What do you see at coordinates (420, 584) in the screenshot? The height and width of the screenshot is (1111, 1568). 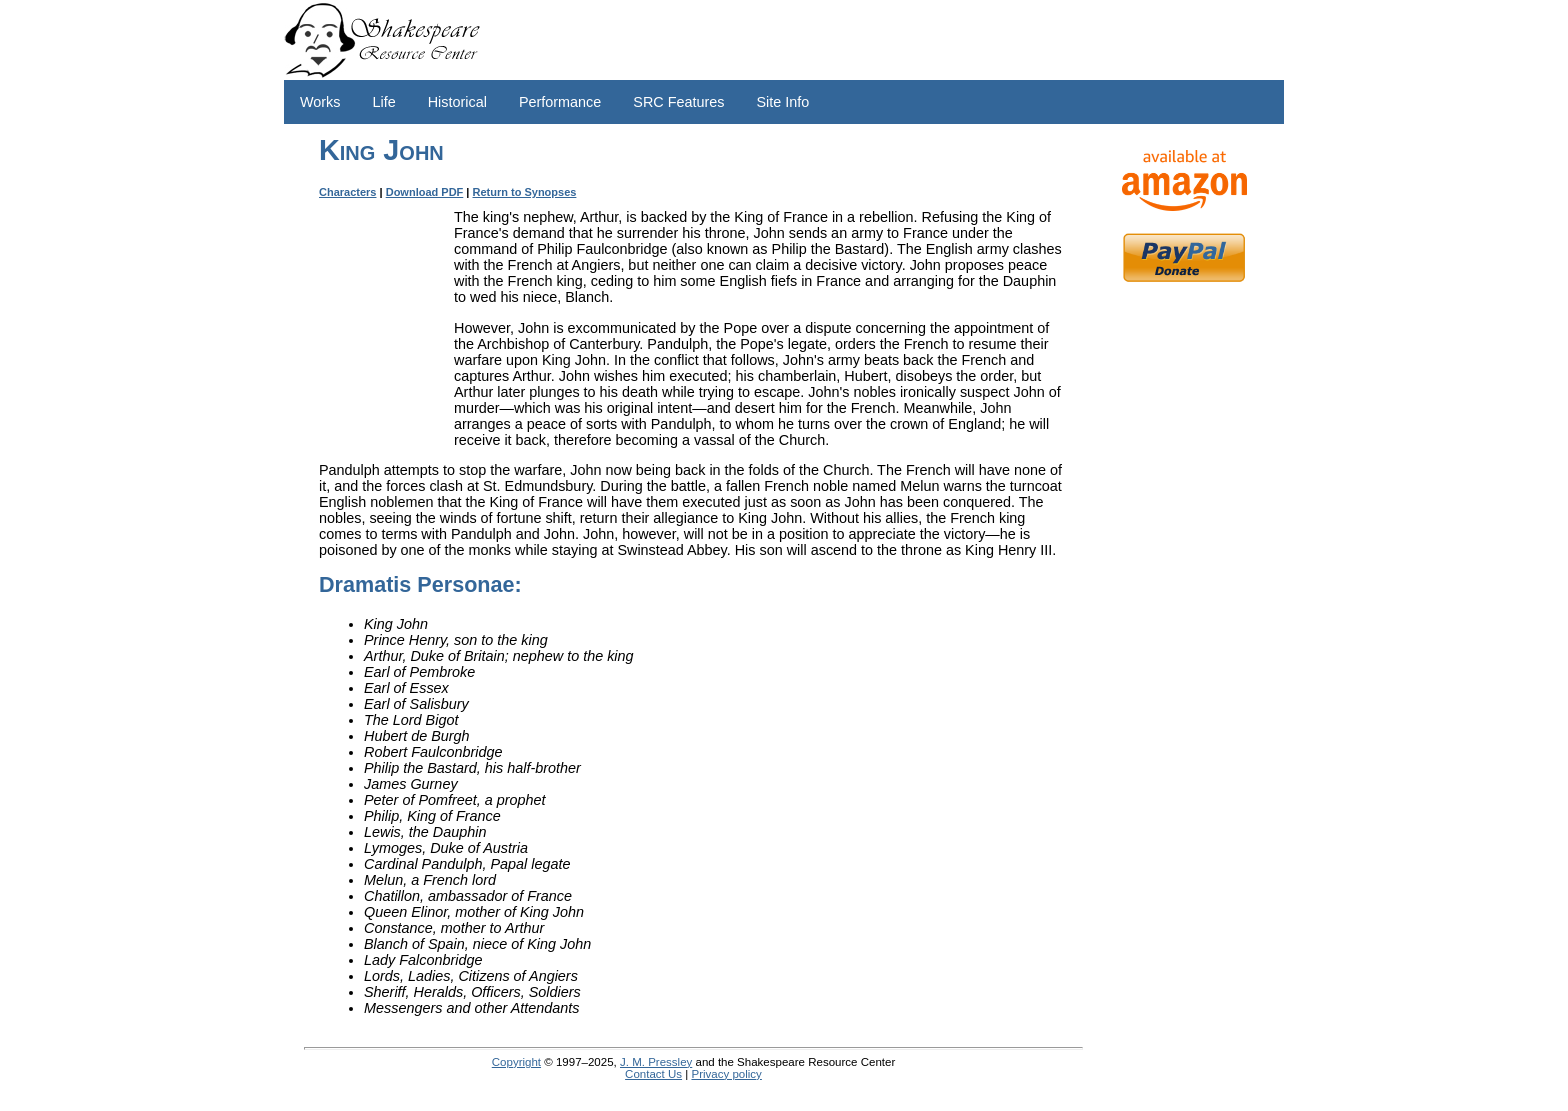 I see `Dramatis Personae:` at bounding box center [420, 584].